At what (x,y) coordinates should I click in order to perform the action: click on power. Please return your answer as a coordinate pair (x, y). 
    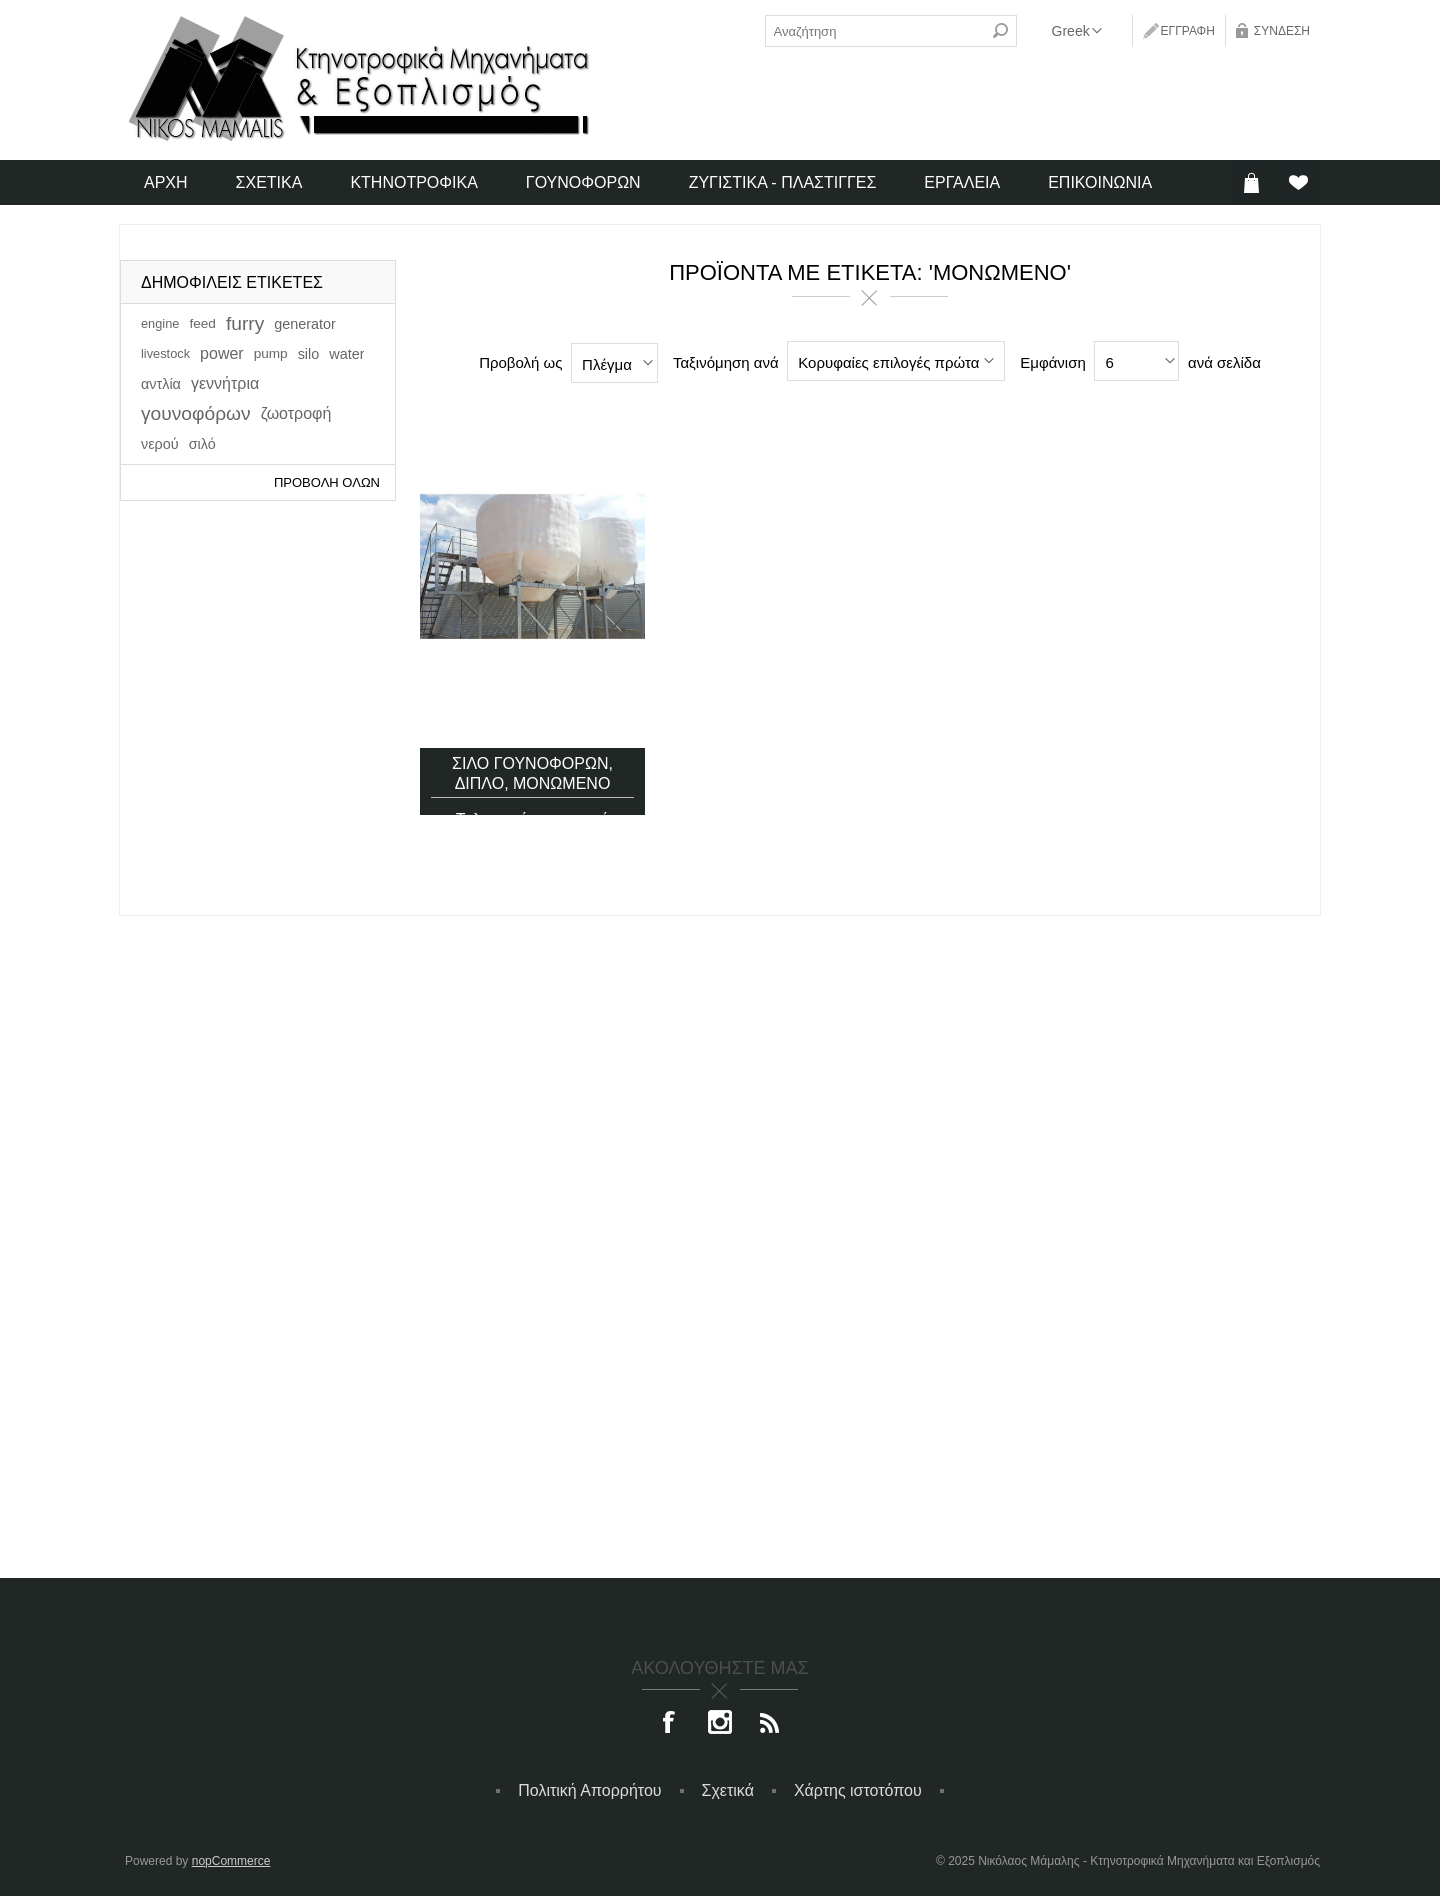
    Looking at the image, I should click on (222, 353).